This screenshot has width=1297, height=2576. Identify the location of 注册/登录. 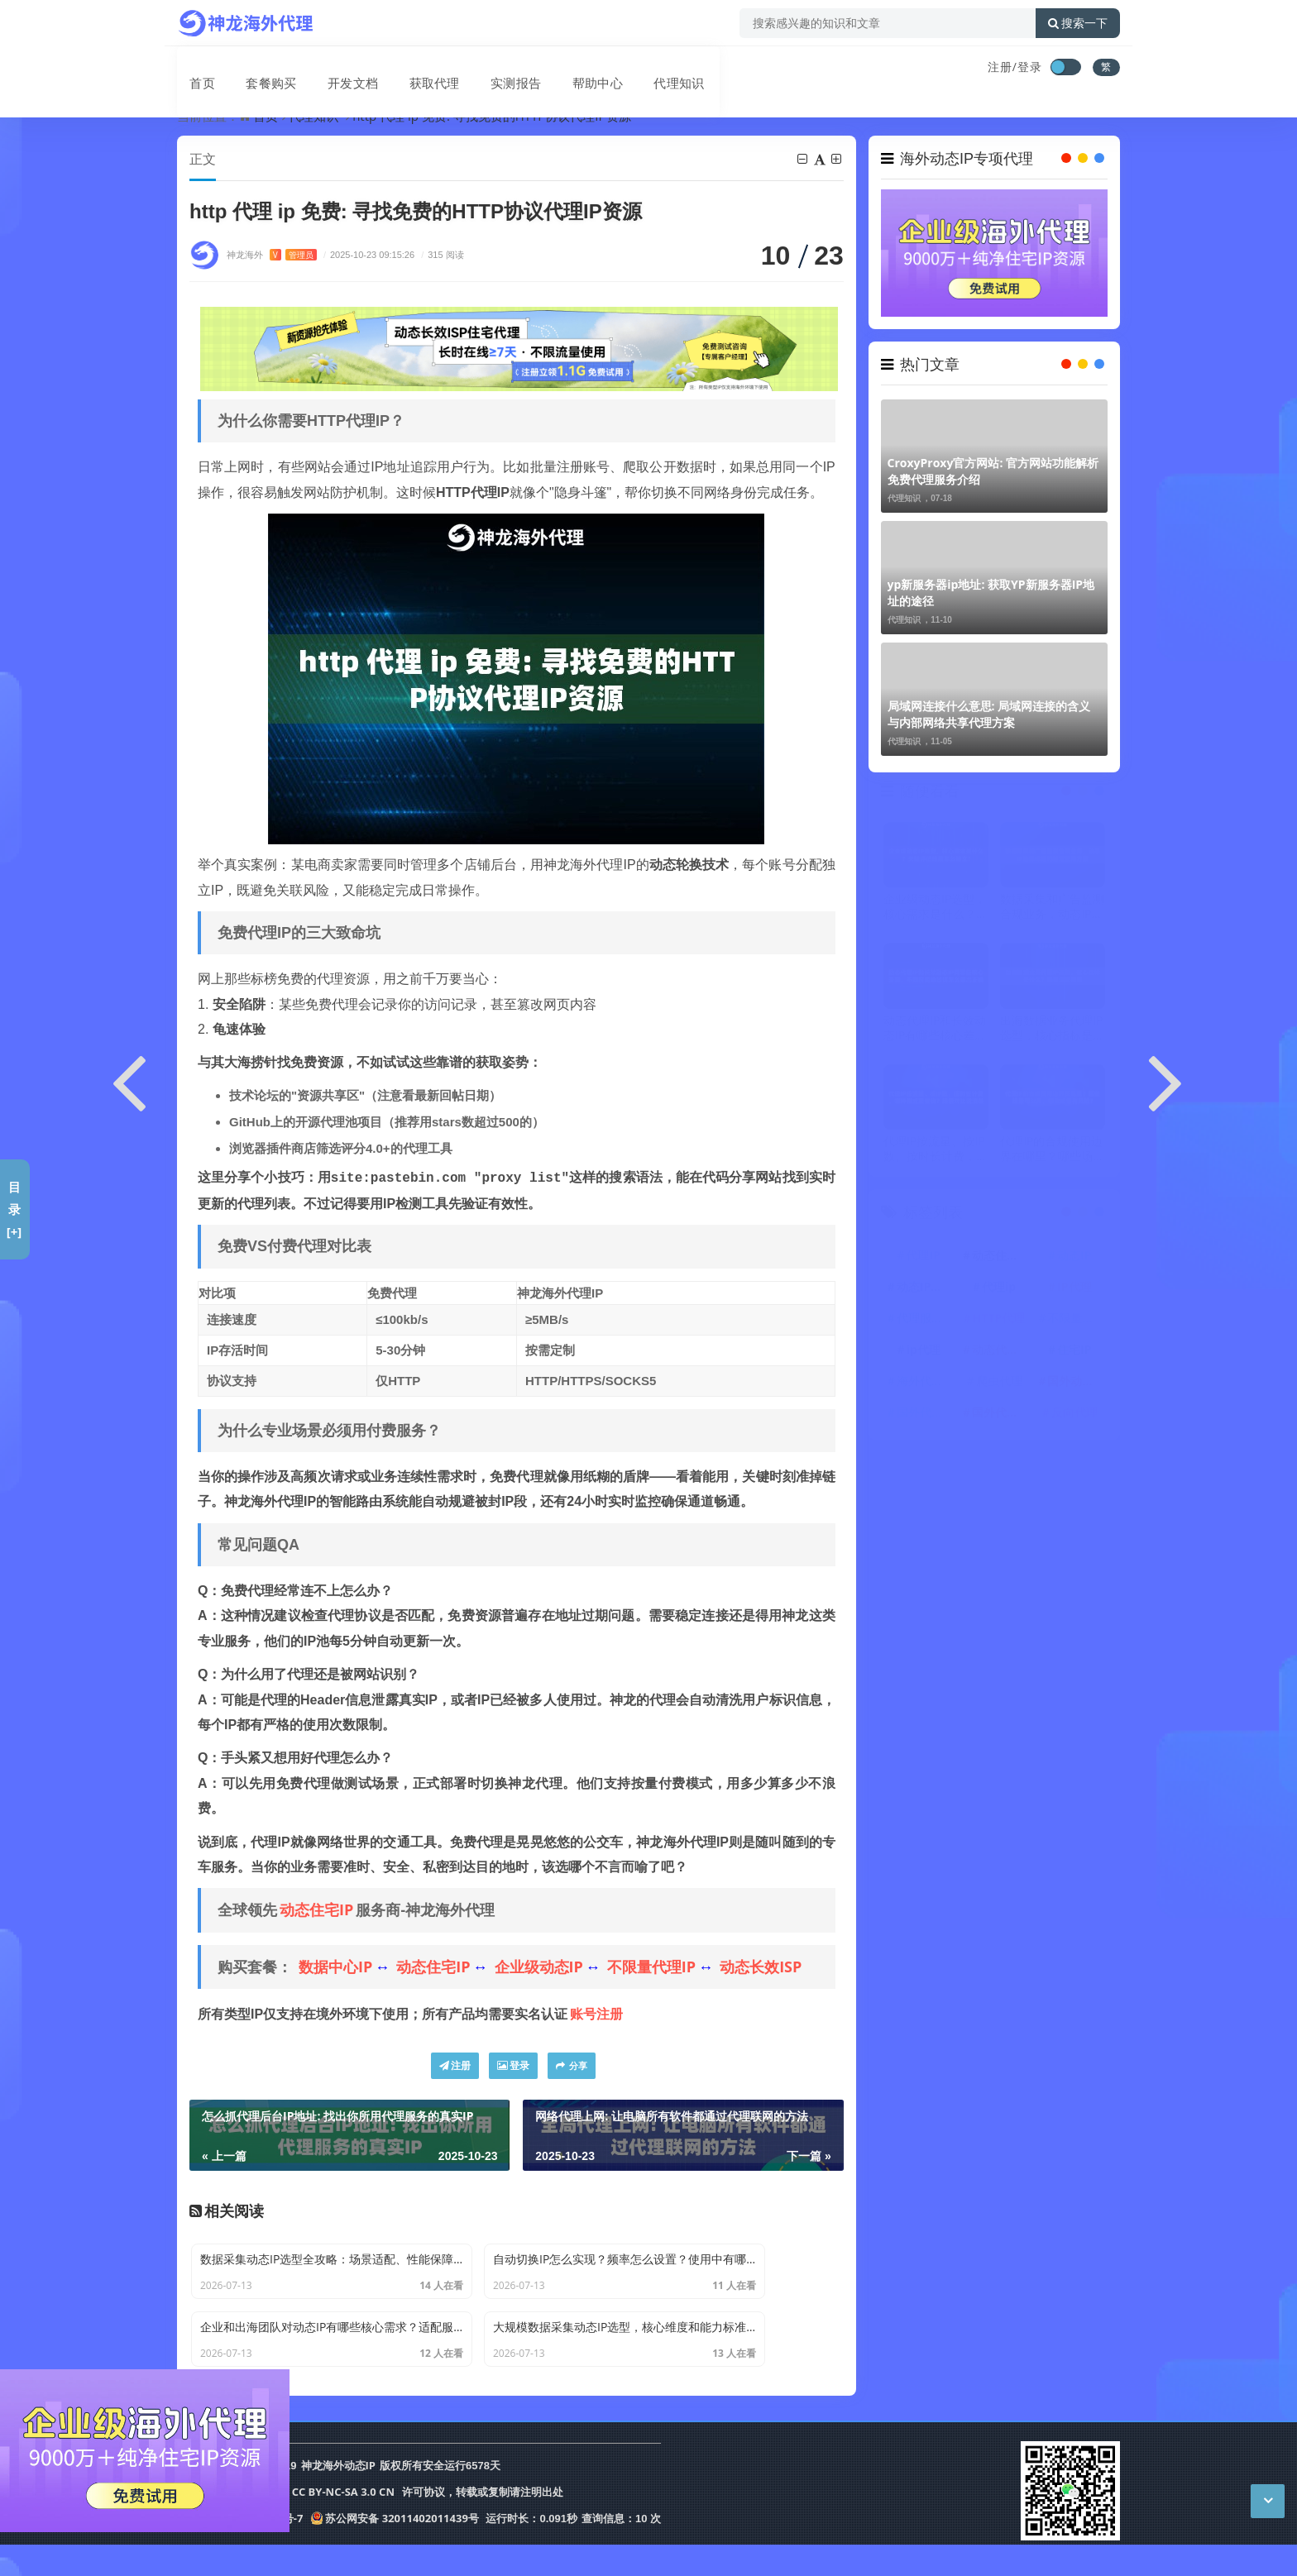
(1015, 66).